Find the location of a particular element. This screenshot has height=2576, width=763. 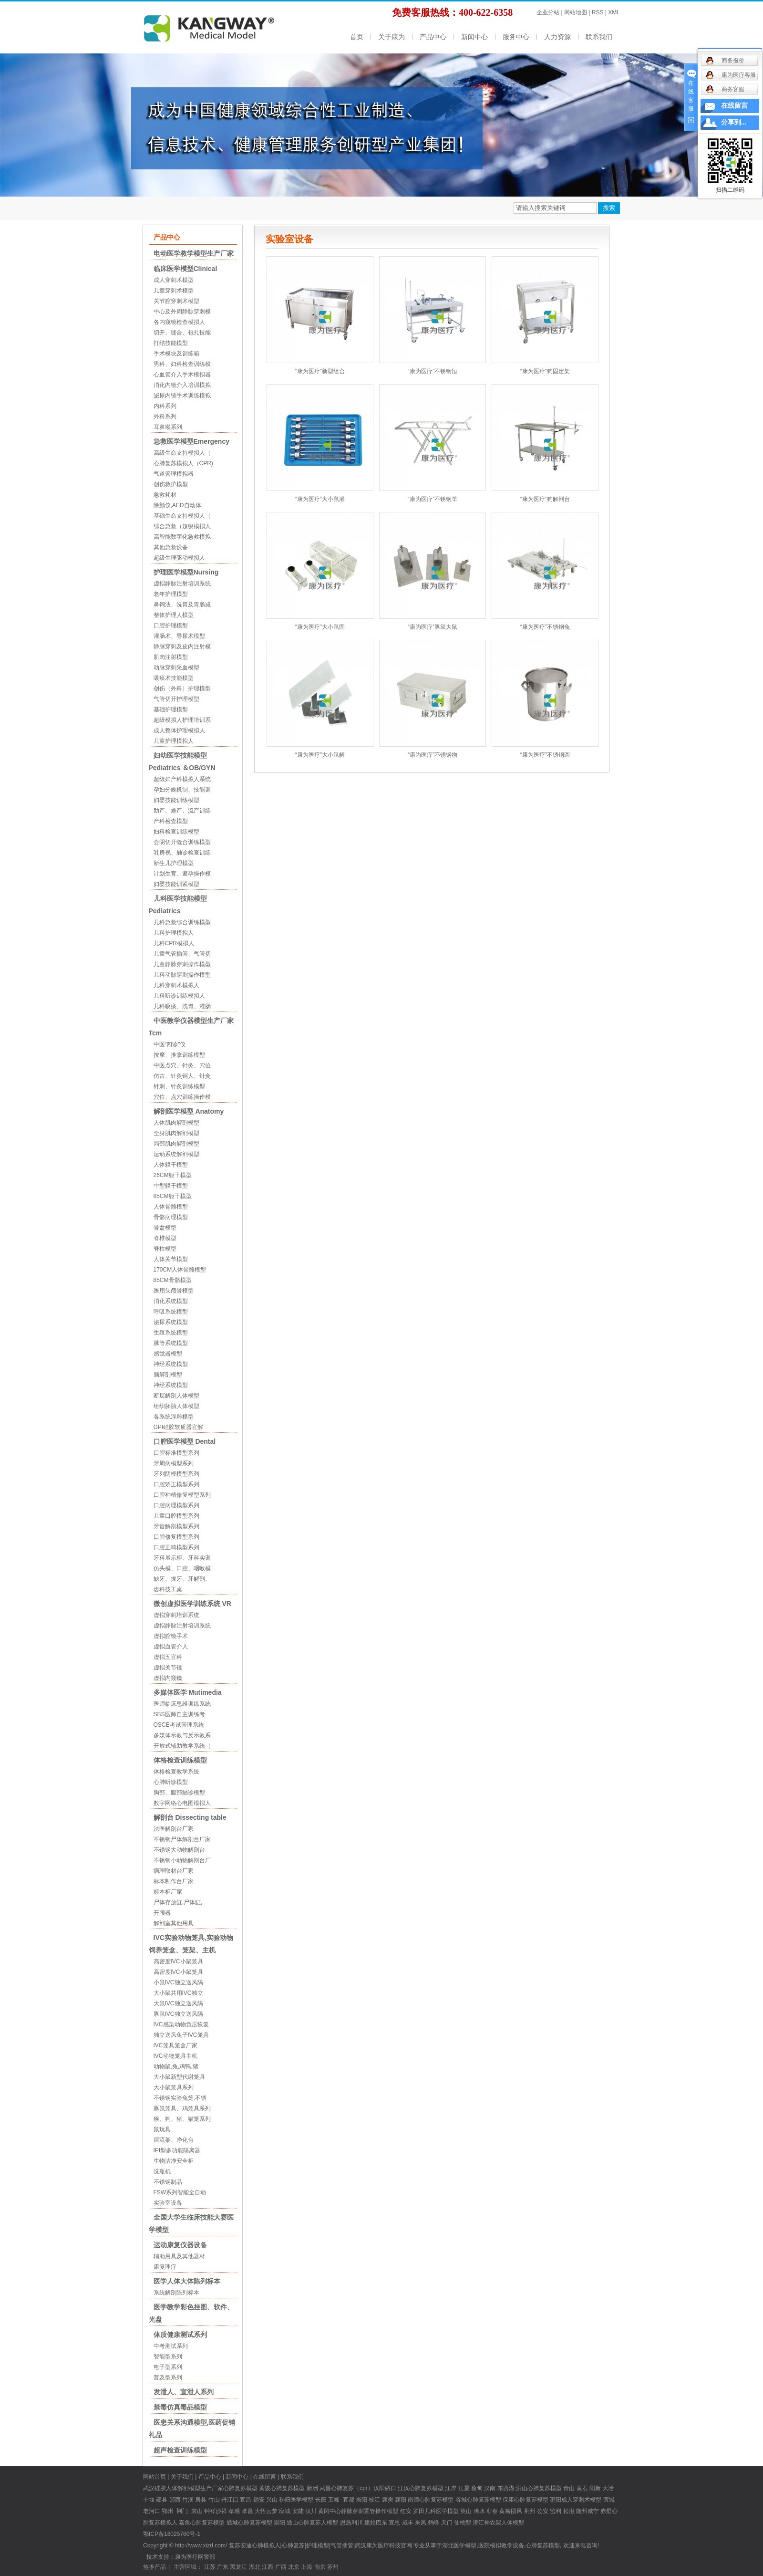

感觉器模型 is located at coordinates (168, 1353).